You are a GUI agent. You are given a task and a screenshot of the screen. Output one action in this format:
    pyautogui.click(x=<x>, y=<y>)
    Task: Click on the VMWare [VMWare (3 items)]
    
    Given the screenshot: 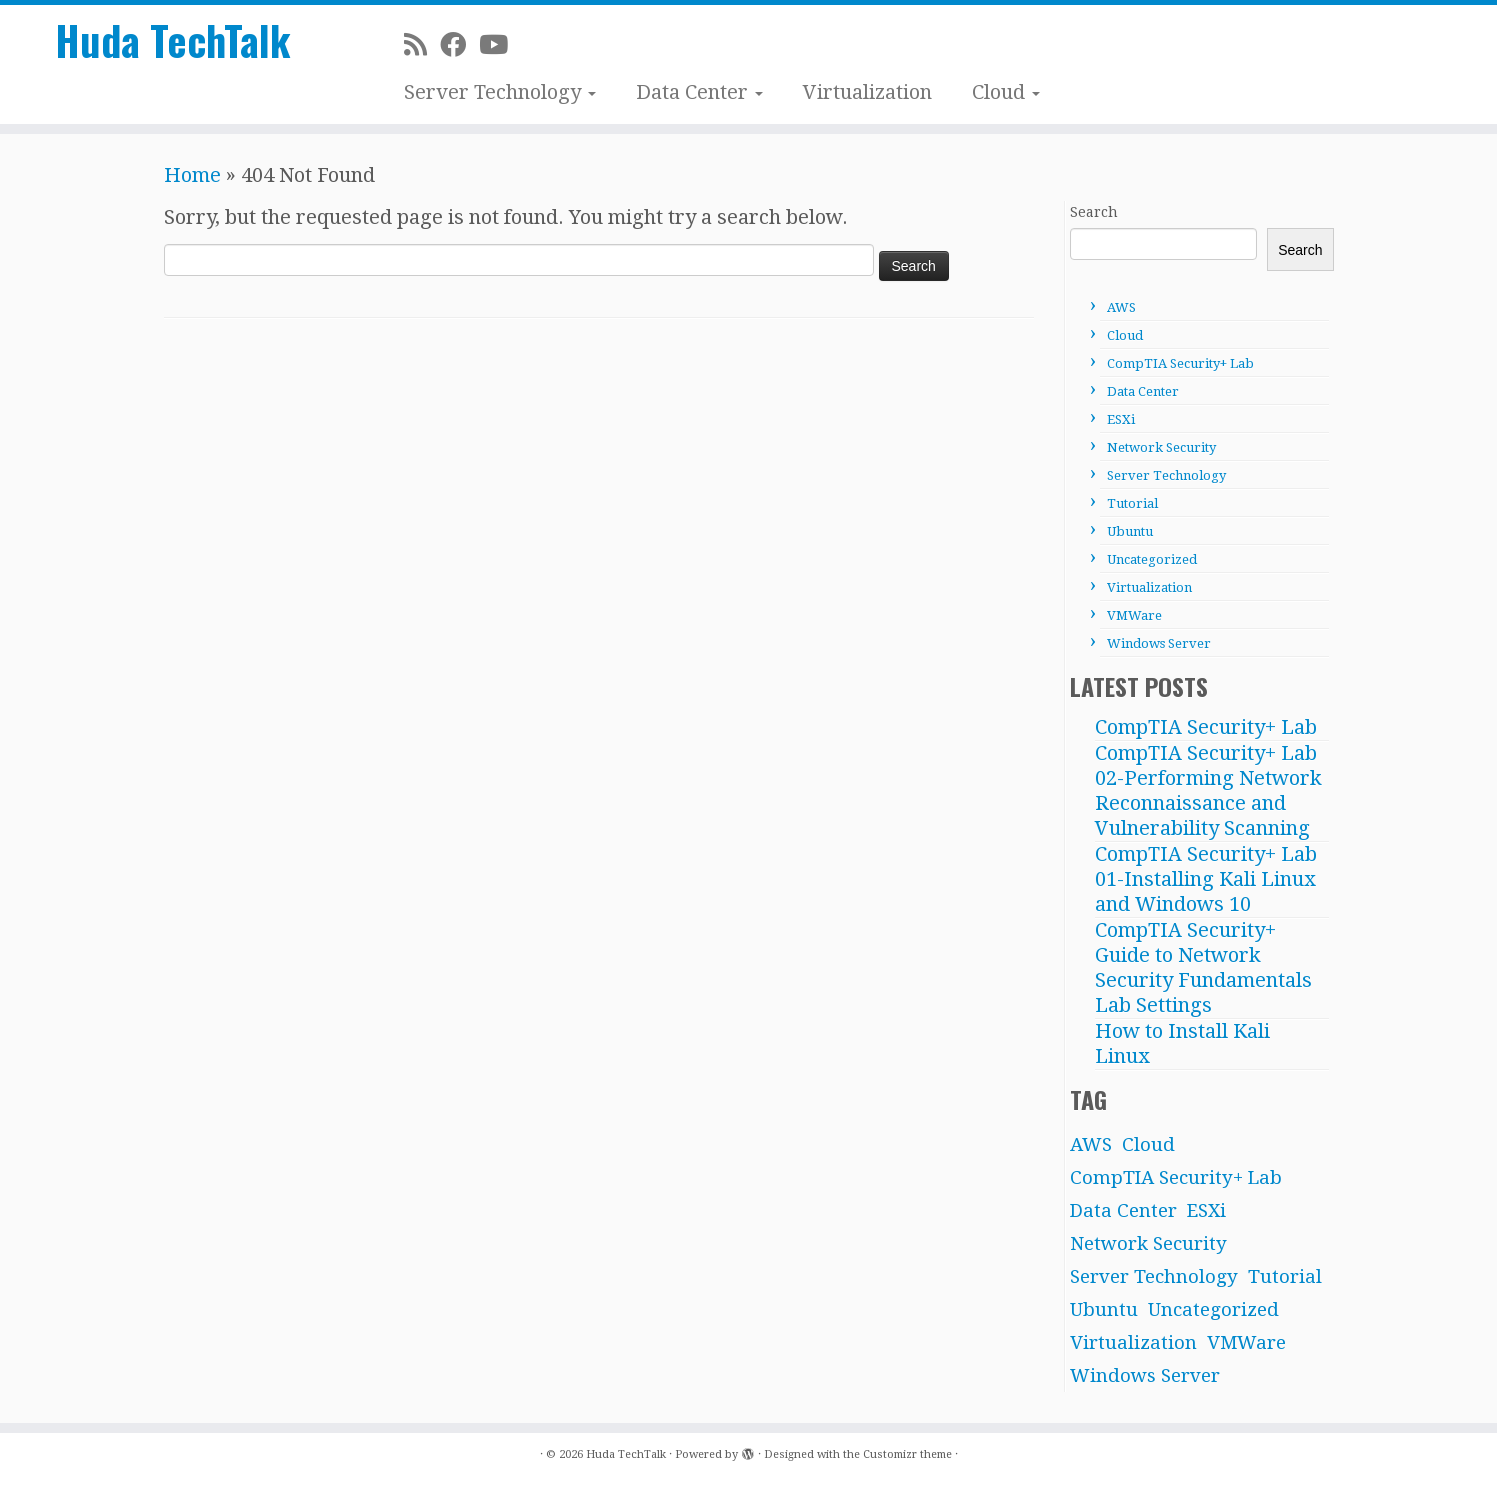 What is the action you would take?
    pyautogui.click(x=1246, y=1342)
    